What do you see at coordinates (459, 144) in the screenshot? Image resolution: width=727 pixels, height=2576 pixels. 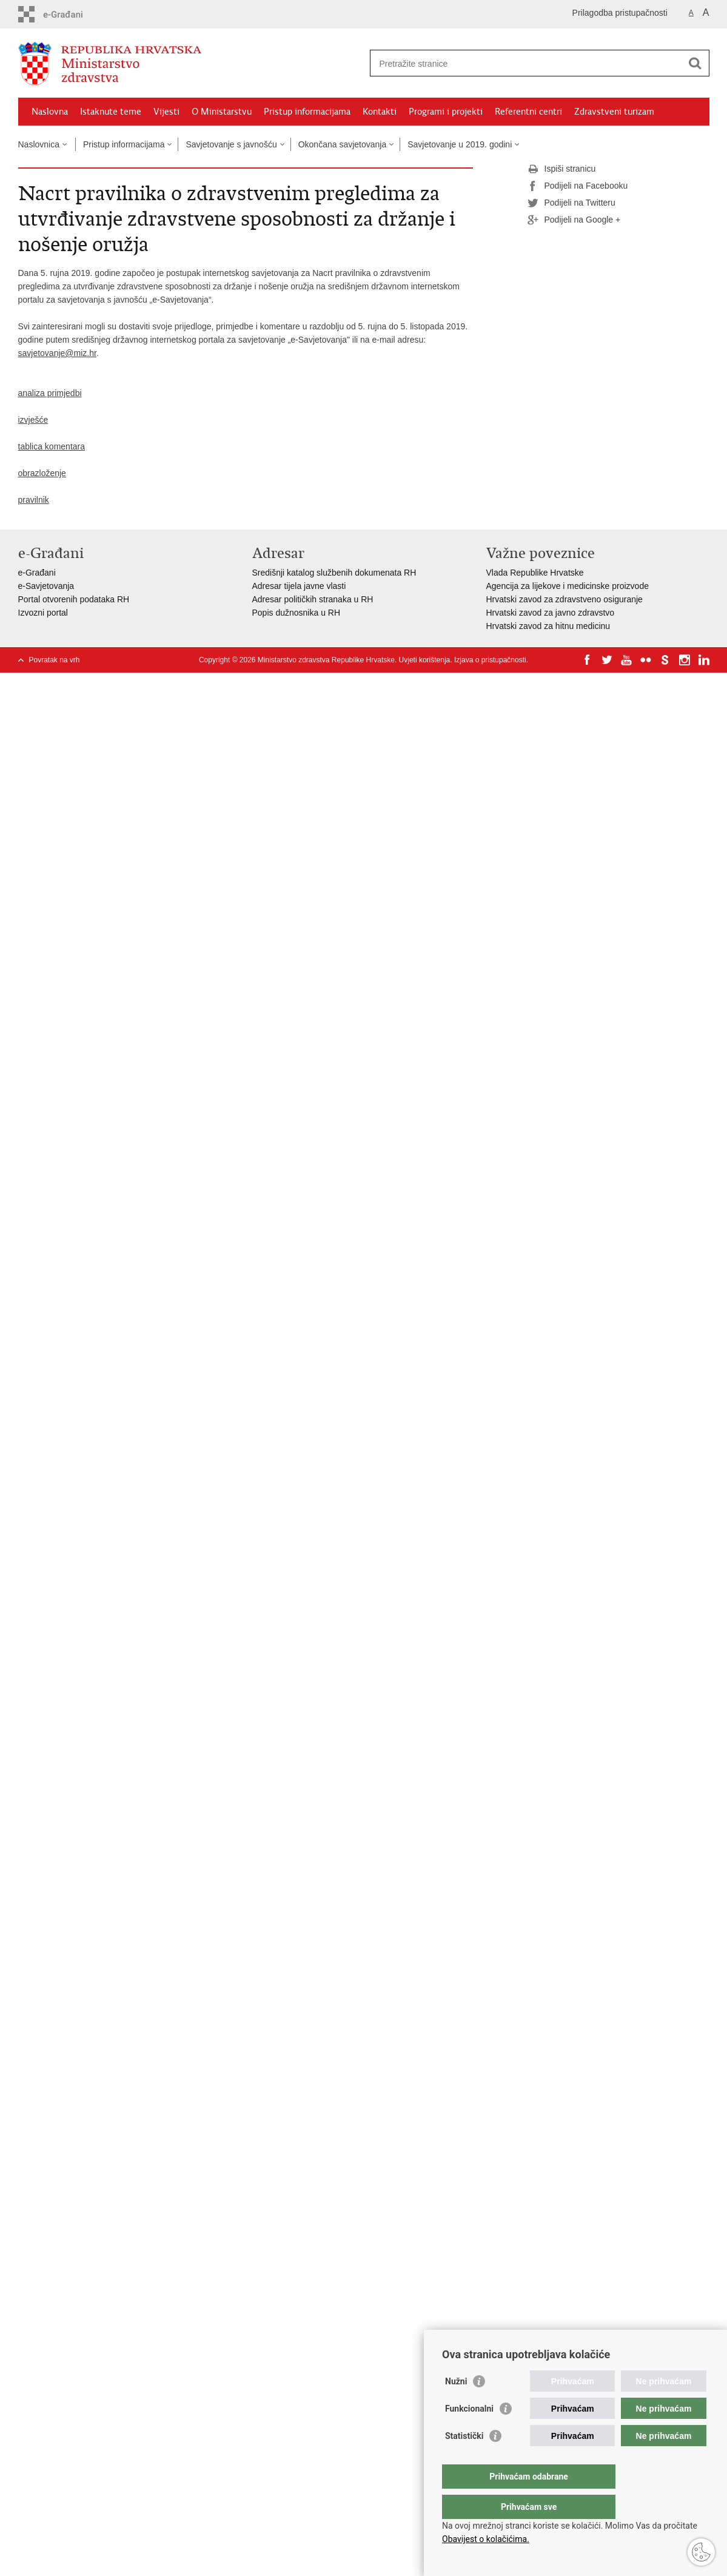 I see `Savjetovanje u 2019. godini` at bounding box center [459, 144].